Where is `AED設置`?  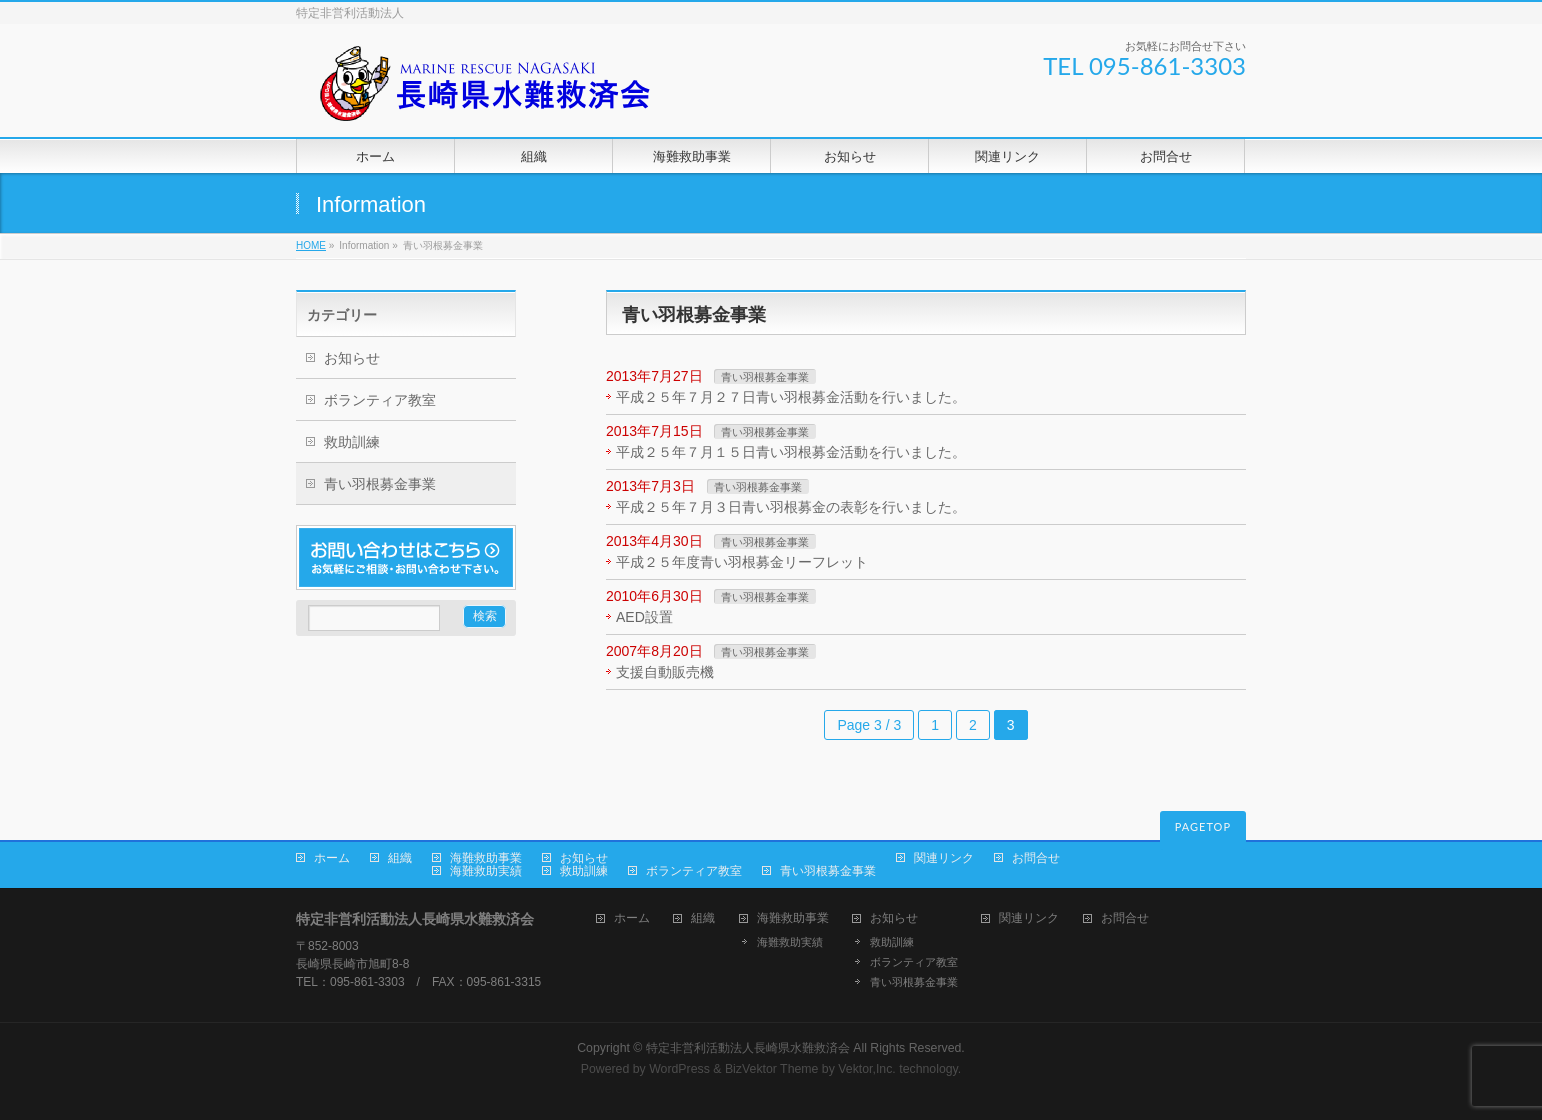
AED設置 is located at coordinates (644, 617).